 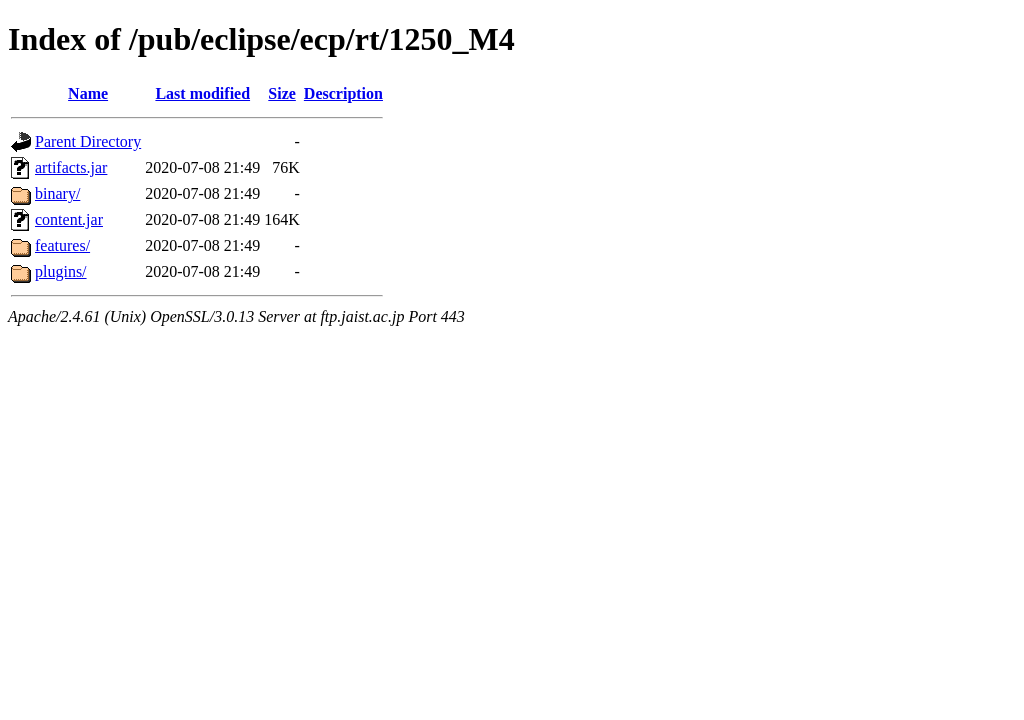 What do you see at coordinates (282, 93) in the screenshot?
I see `Size` at bounding box center [282, 93].